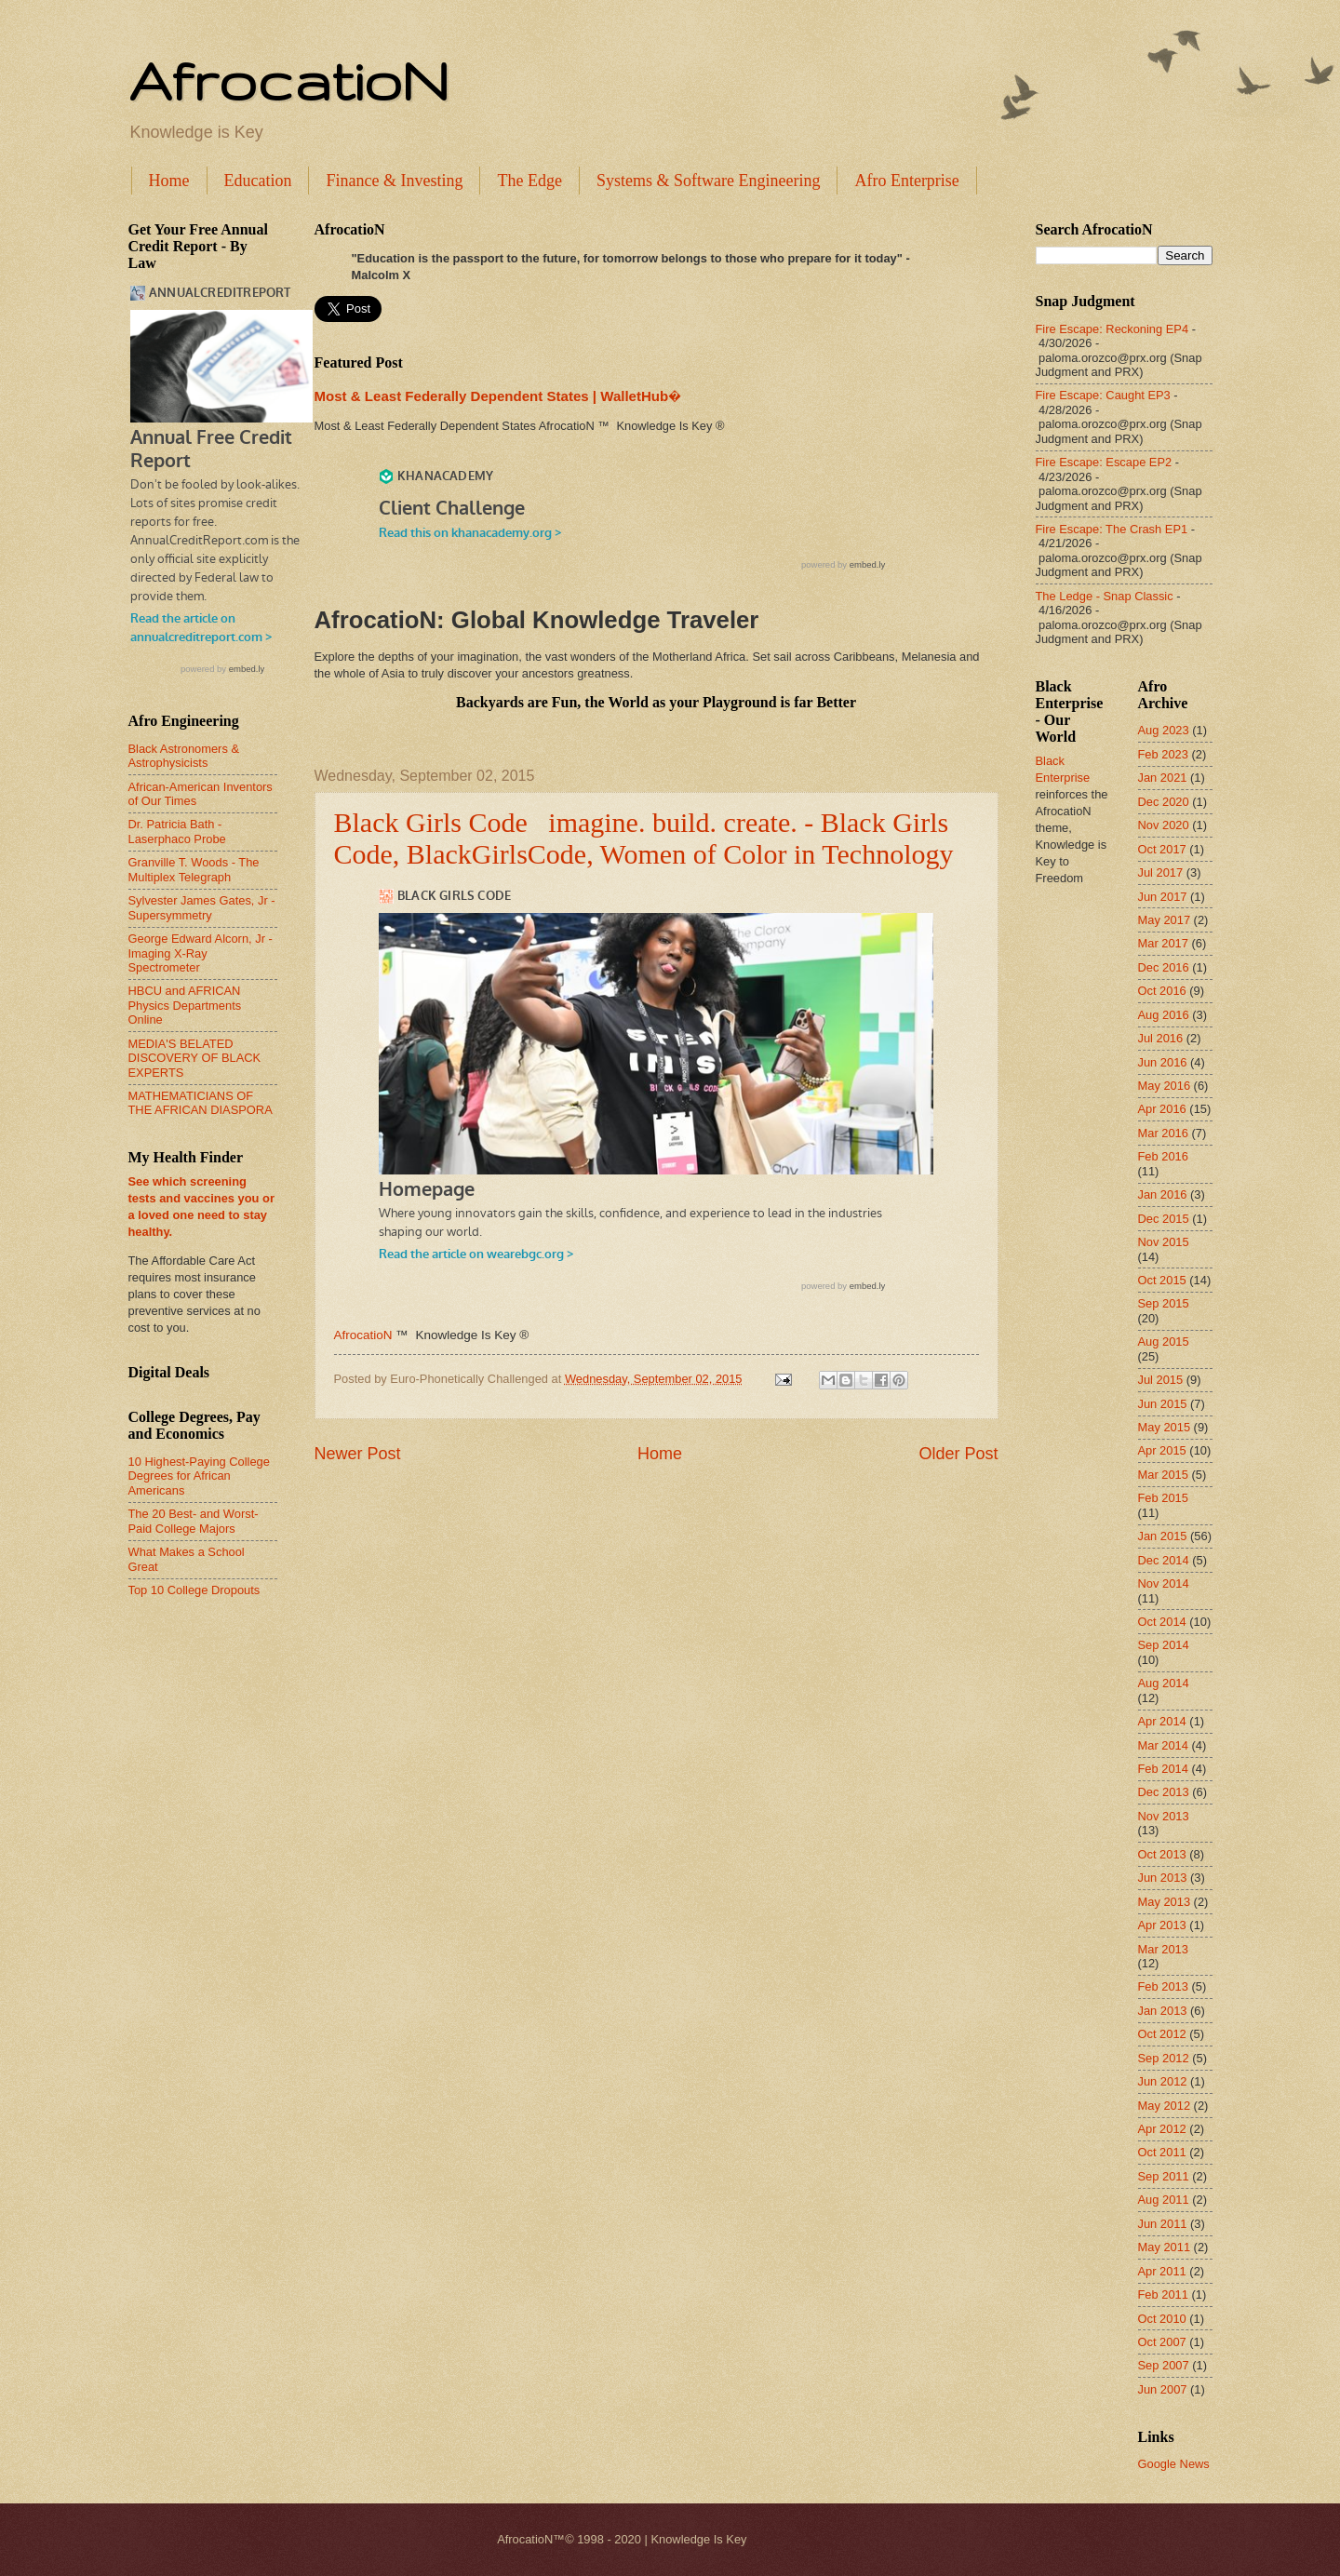 This screenshot has width=1340, height=2576. I want to click on Apr 2011, so click(1162, 2271).